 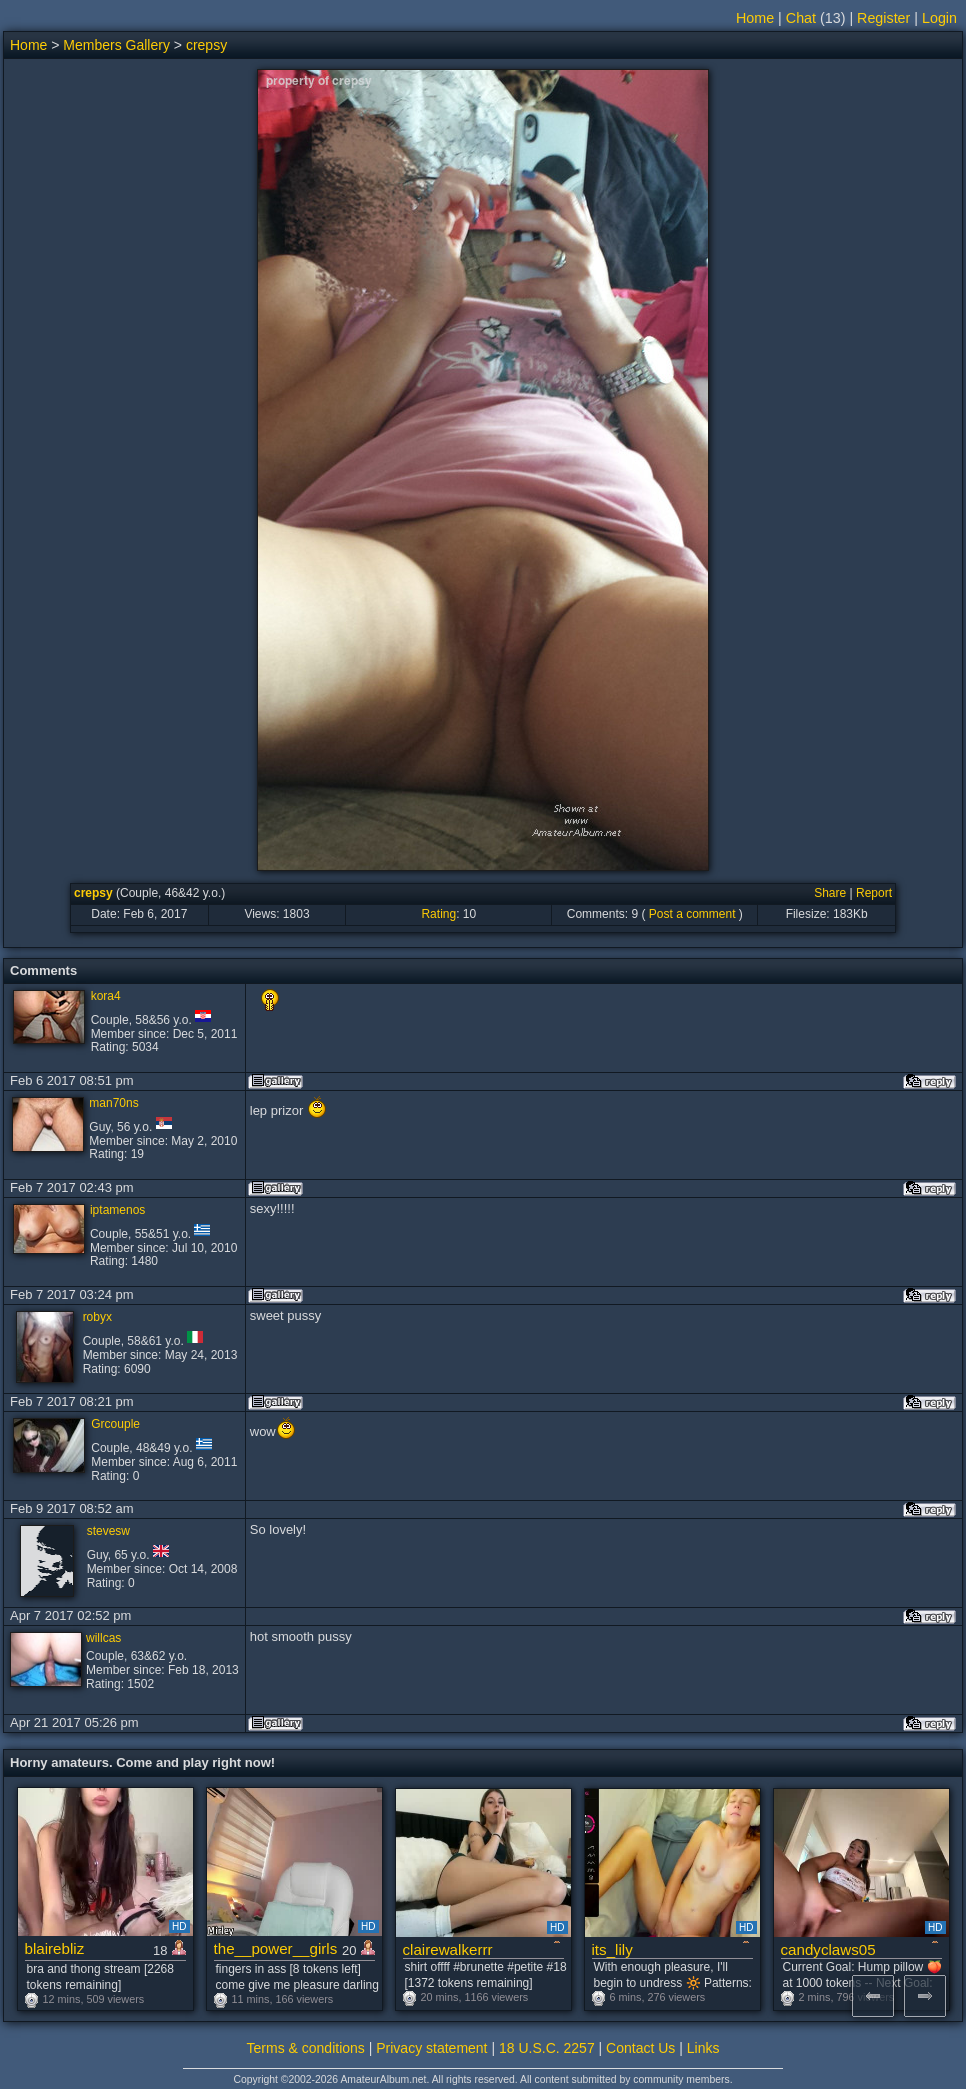 I want to click on Links, so click(x=703, y=2048).